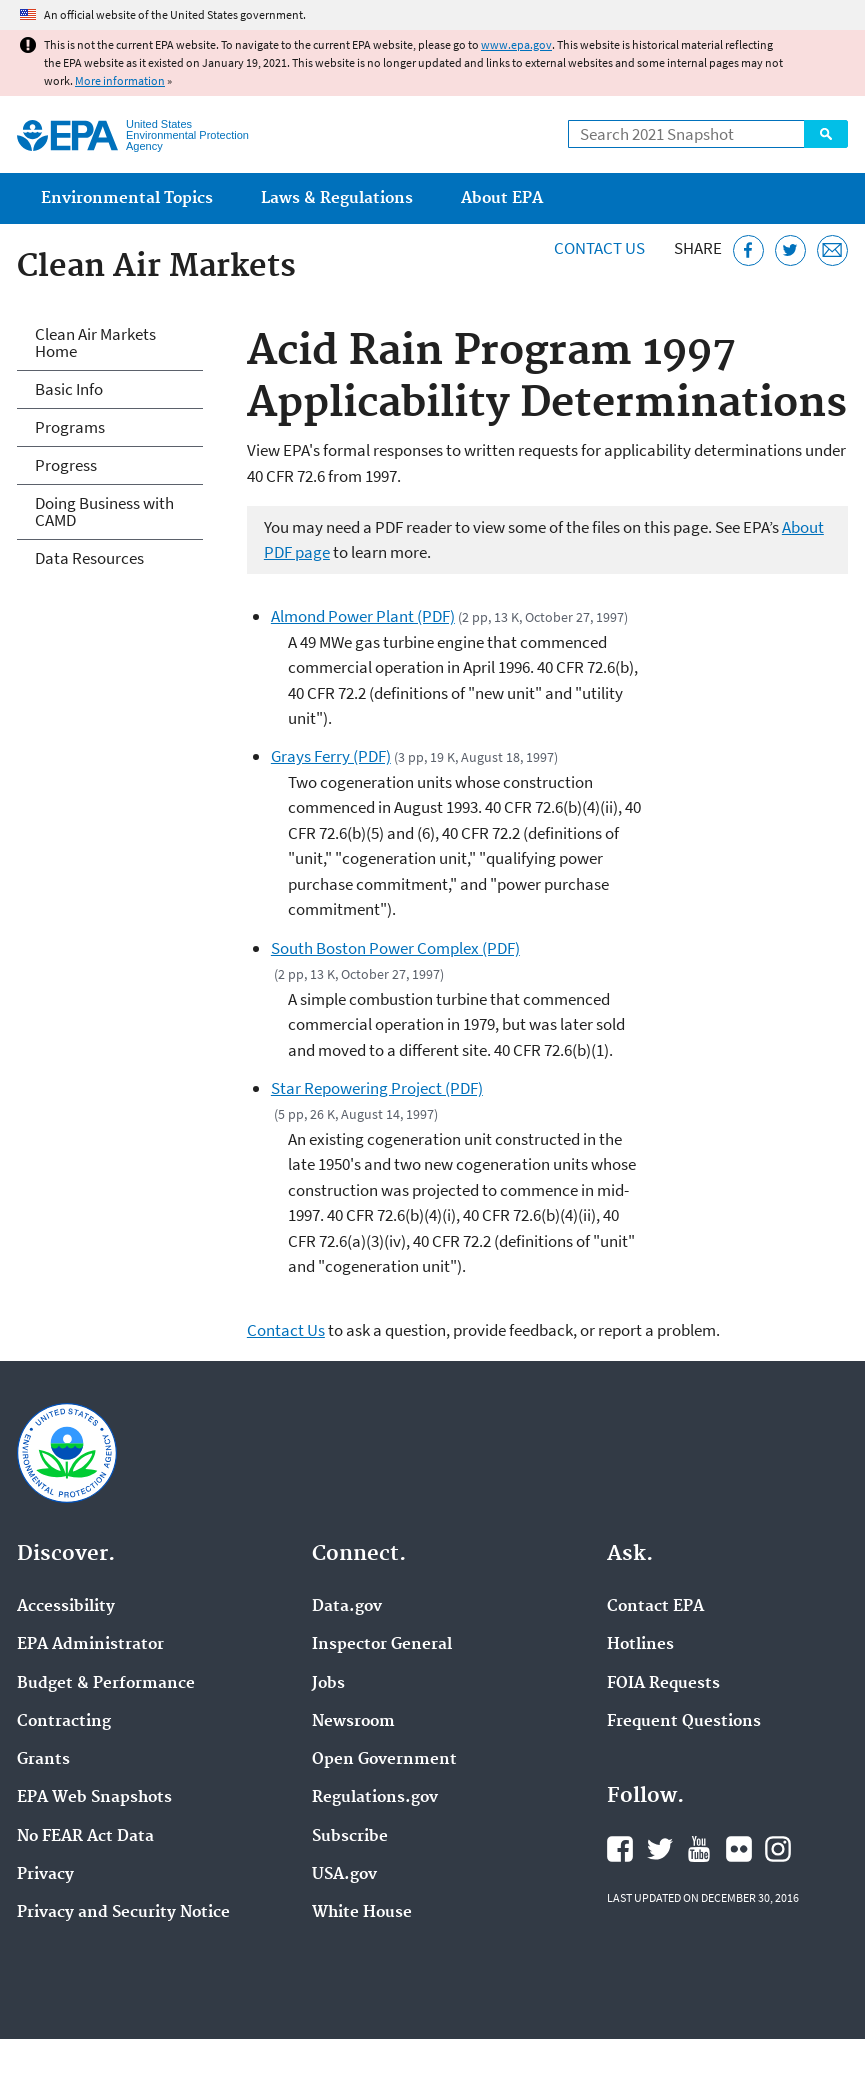  I want to click on Regulations.gov, so click(375, 1798).